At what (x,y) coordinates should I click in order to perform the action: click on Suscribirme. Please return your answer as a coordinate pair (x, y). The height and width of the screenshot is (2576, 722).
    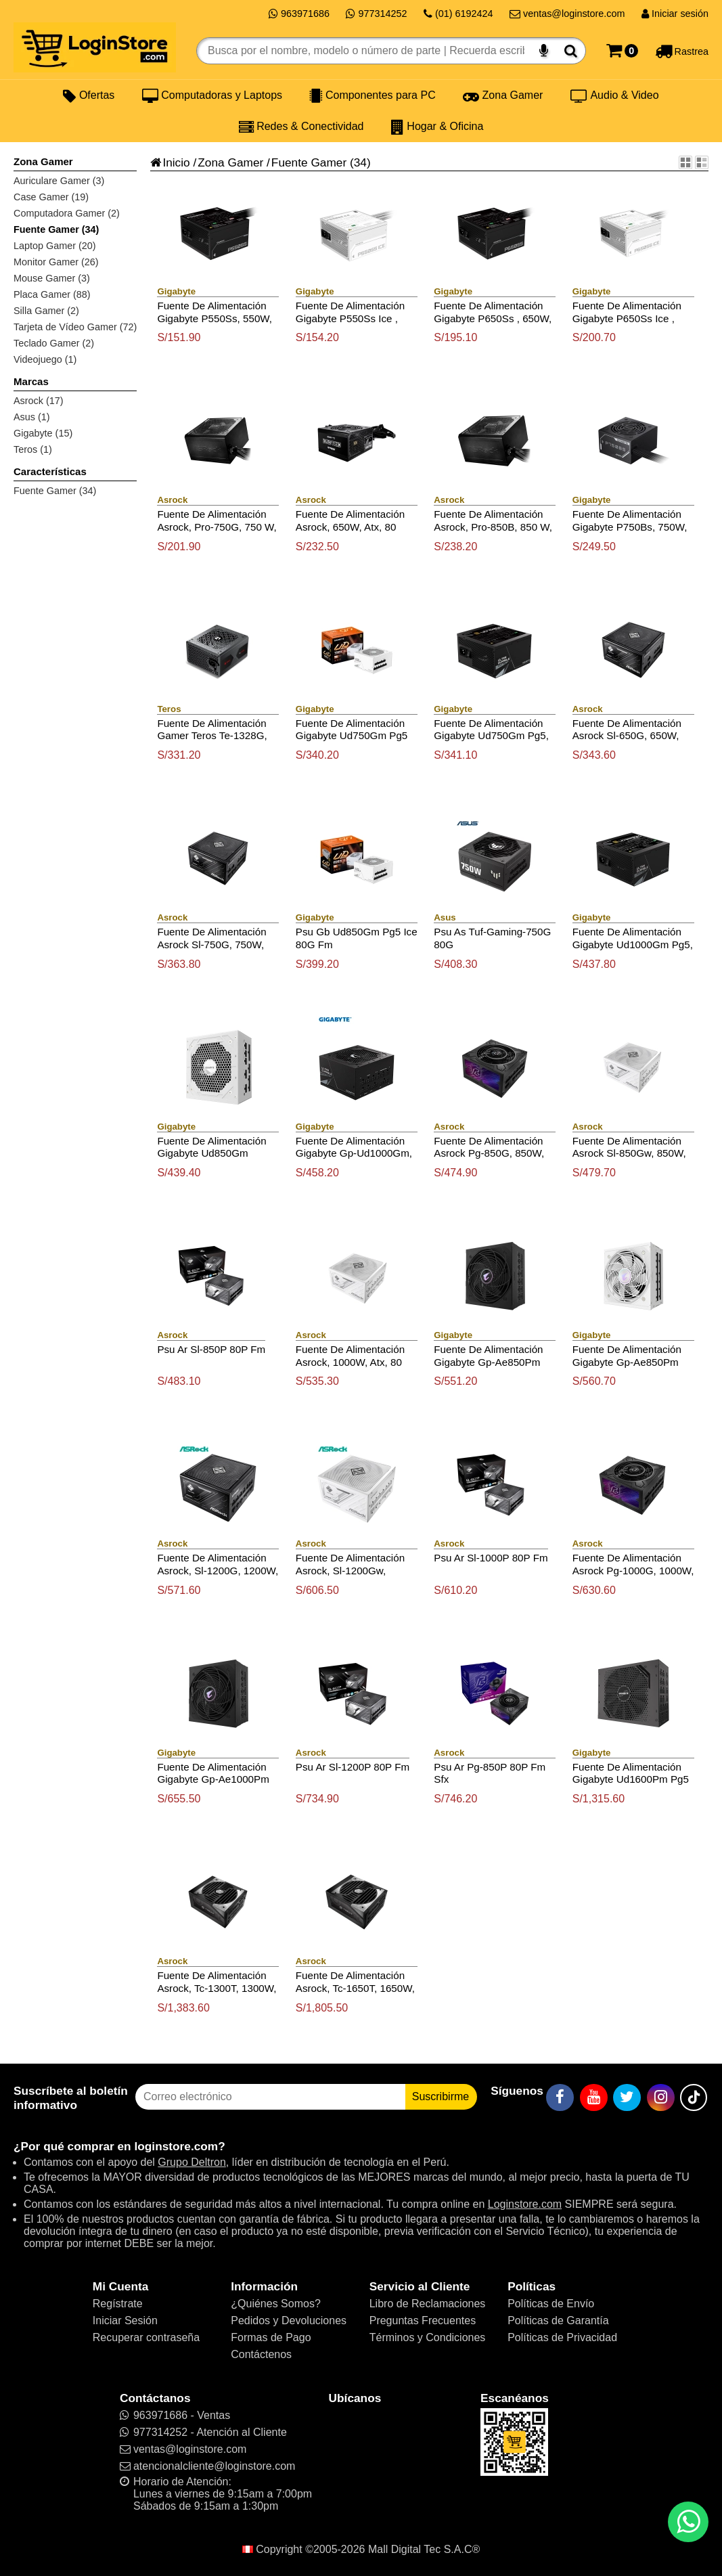
    Looking at the image, I should click on (440, 2096).